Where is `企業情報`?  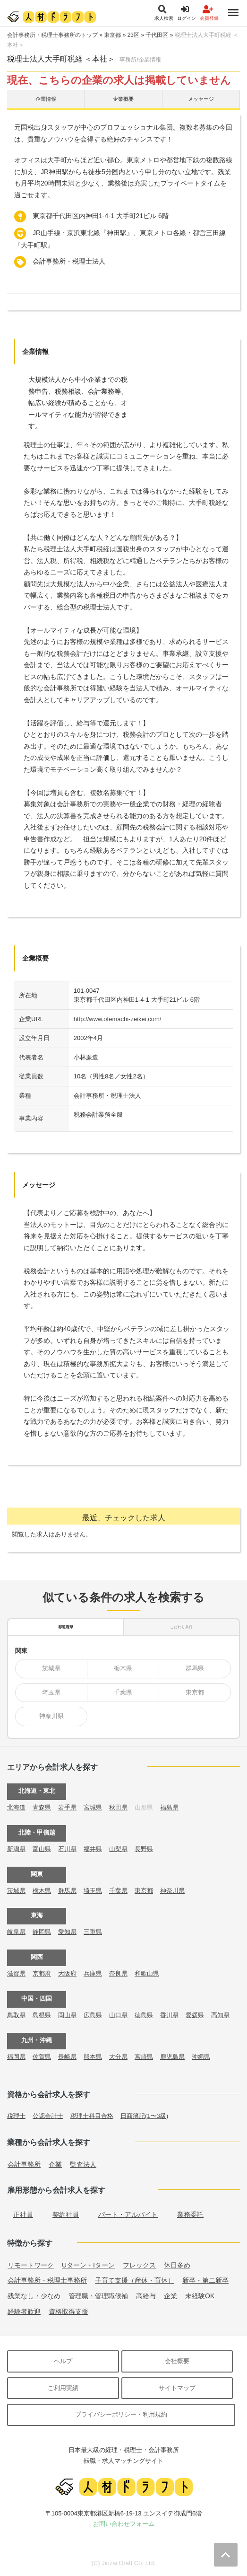 企業情報 is located at coordinates (45, 99).